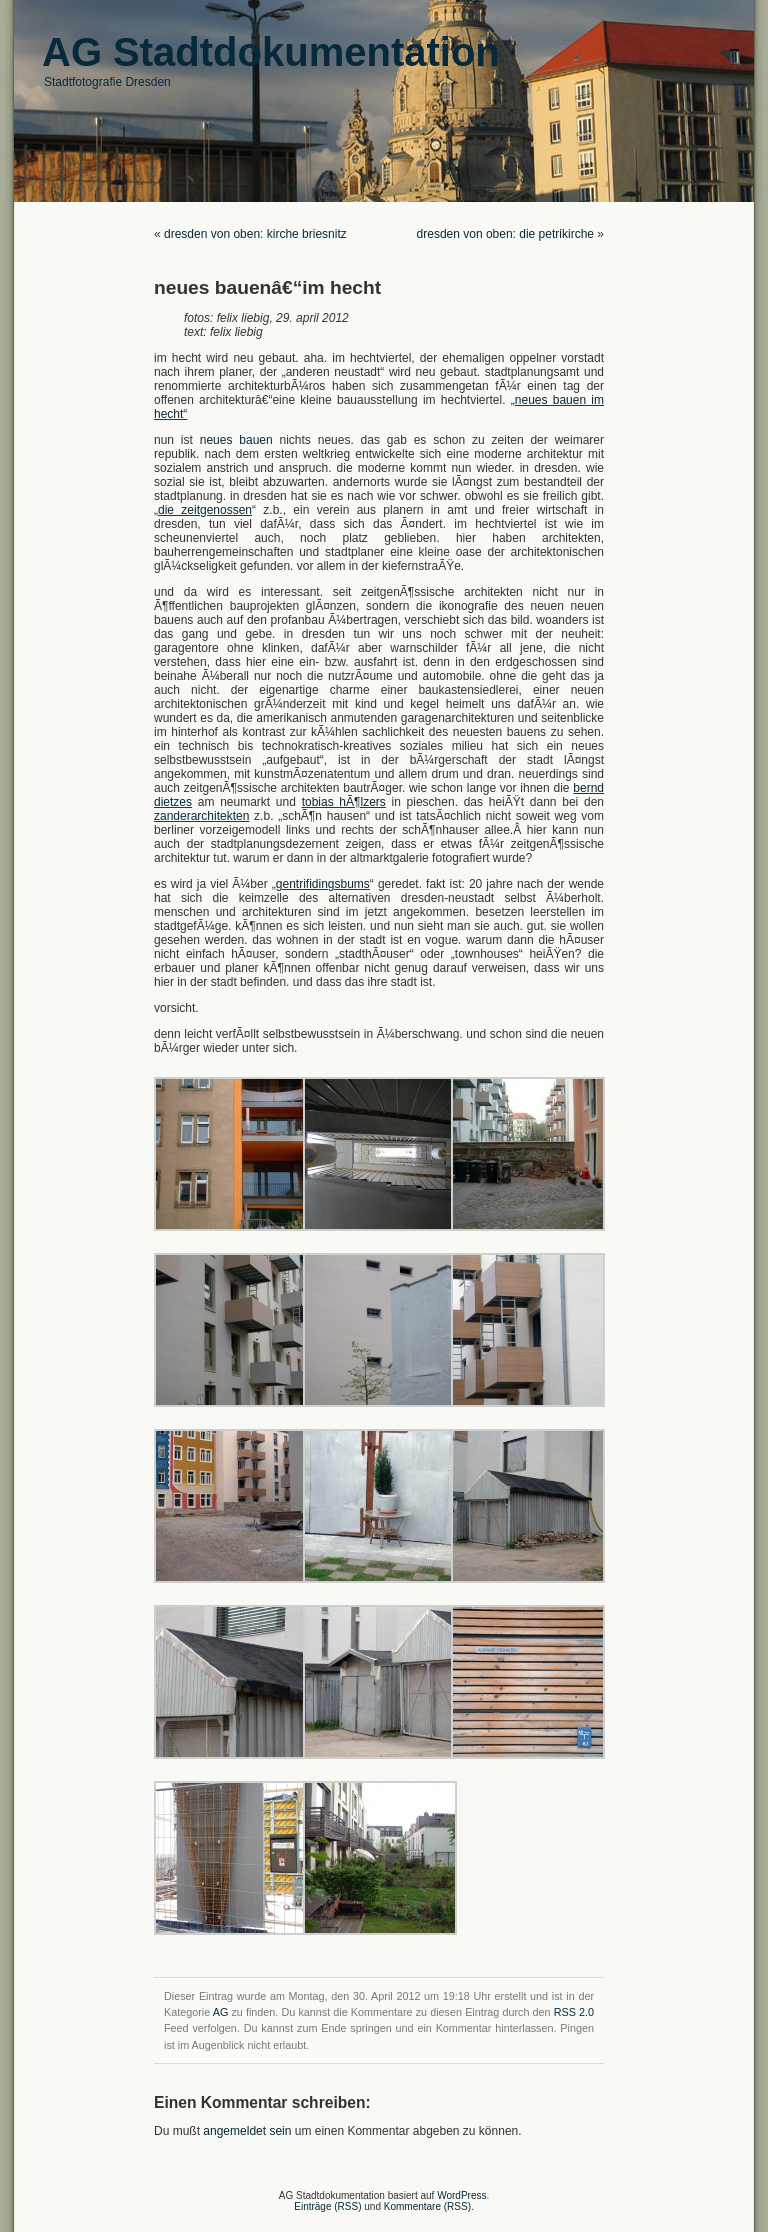 The height and width of the screenshot is (2232, 768). What do you see at coordinates (247, 2131) in the screenshot?
I see `angemeldet sein` at bounding box center [247, 2131].